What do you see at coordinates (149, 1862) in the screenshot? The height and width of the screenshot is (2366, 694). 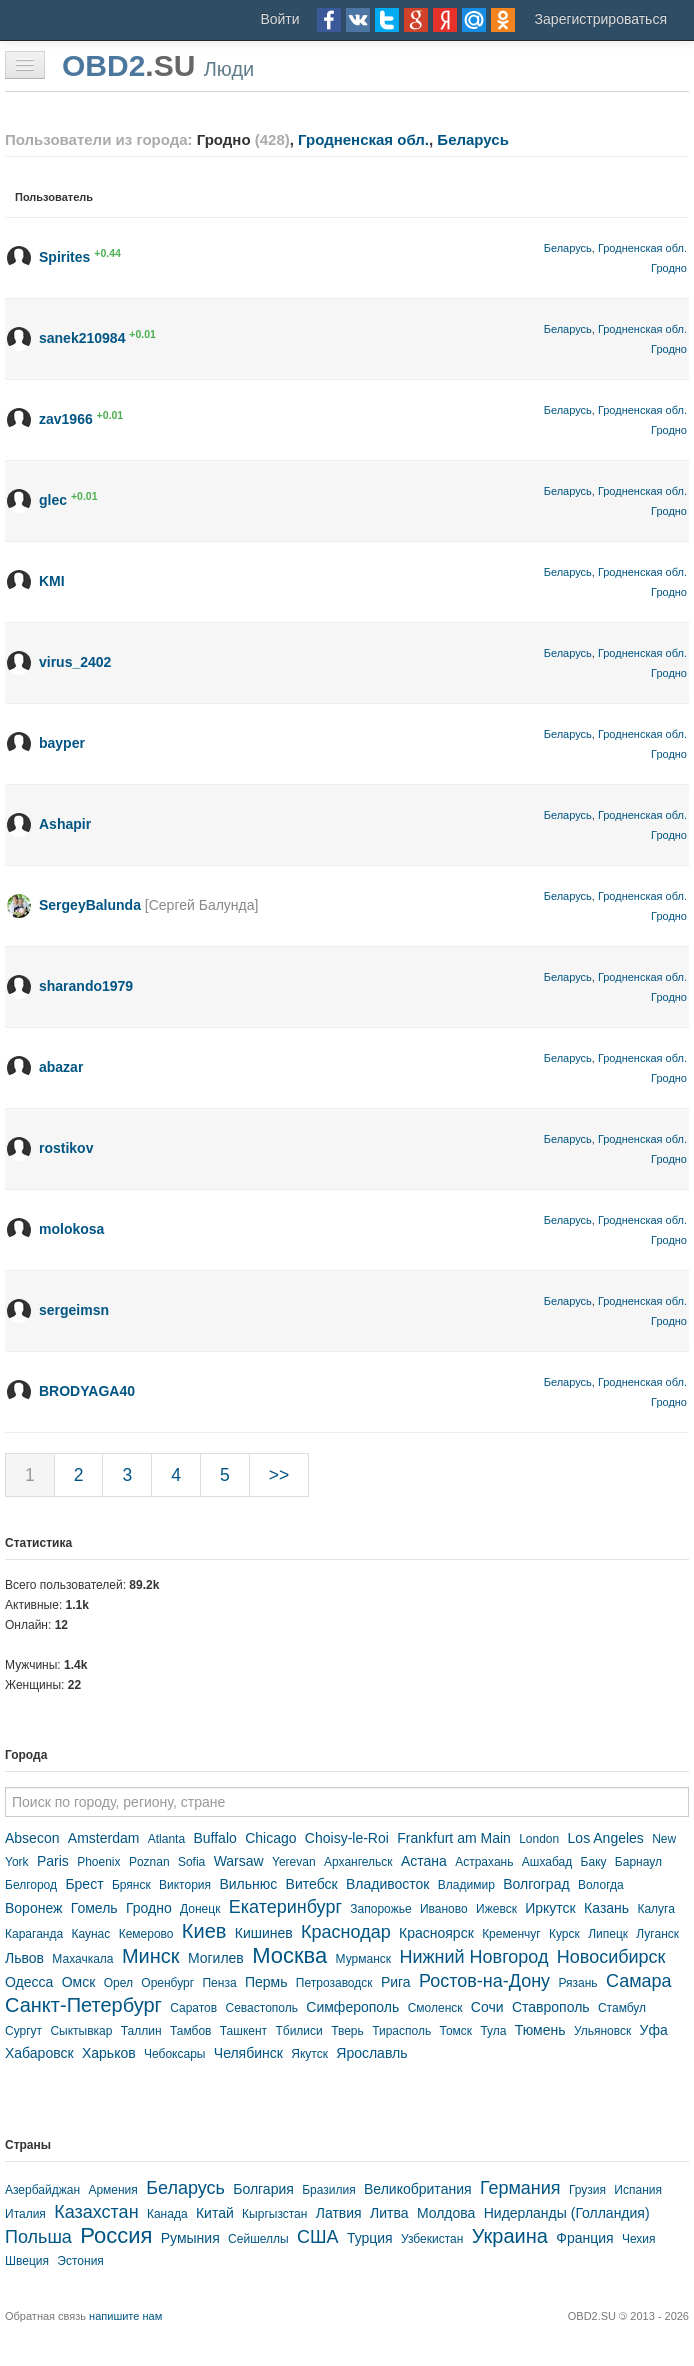 I see `Poznan` at bounding box center [149, 1862].